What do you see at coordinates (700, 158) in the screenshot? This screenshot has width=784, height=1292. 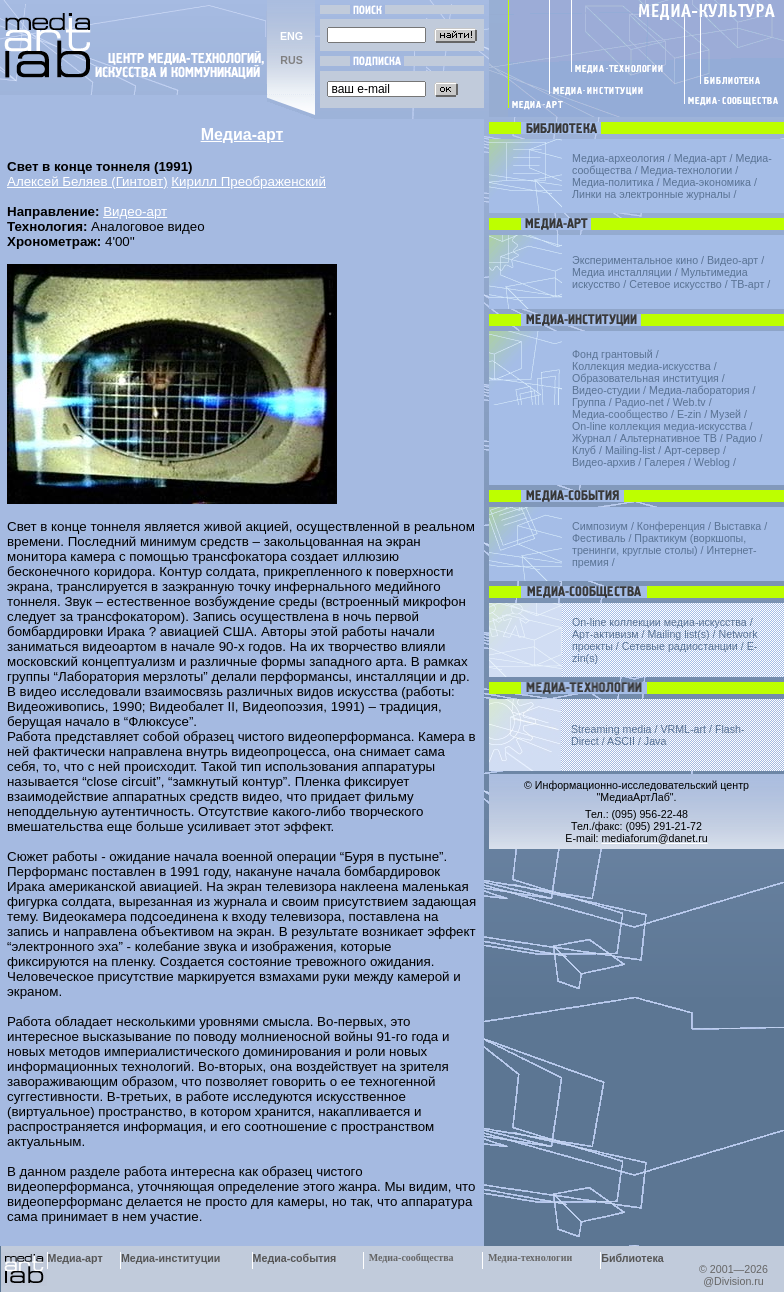 I see `Медиа-арт` at bounding box center [700, 158].